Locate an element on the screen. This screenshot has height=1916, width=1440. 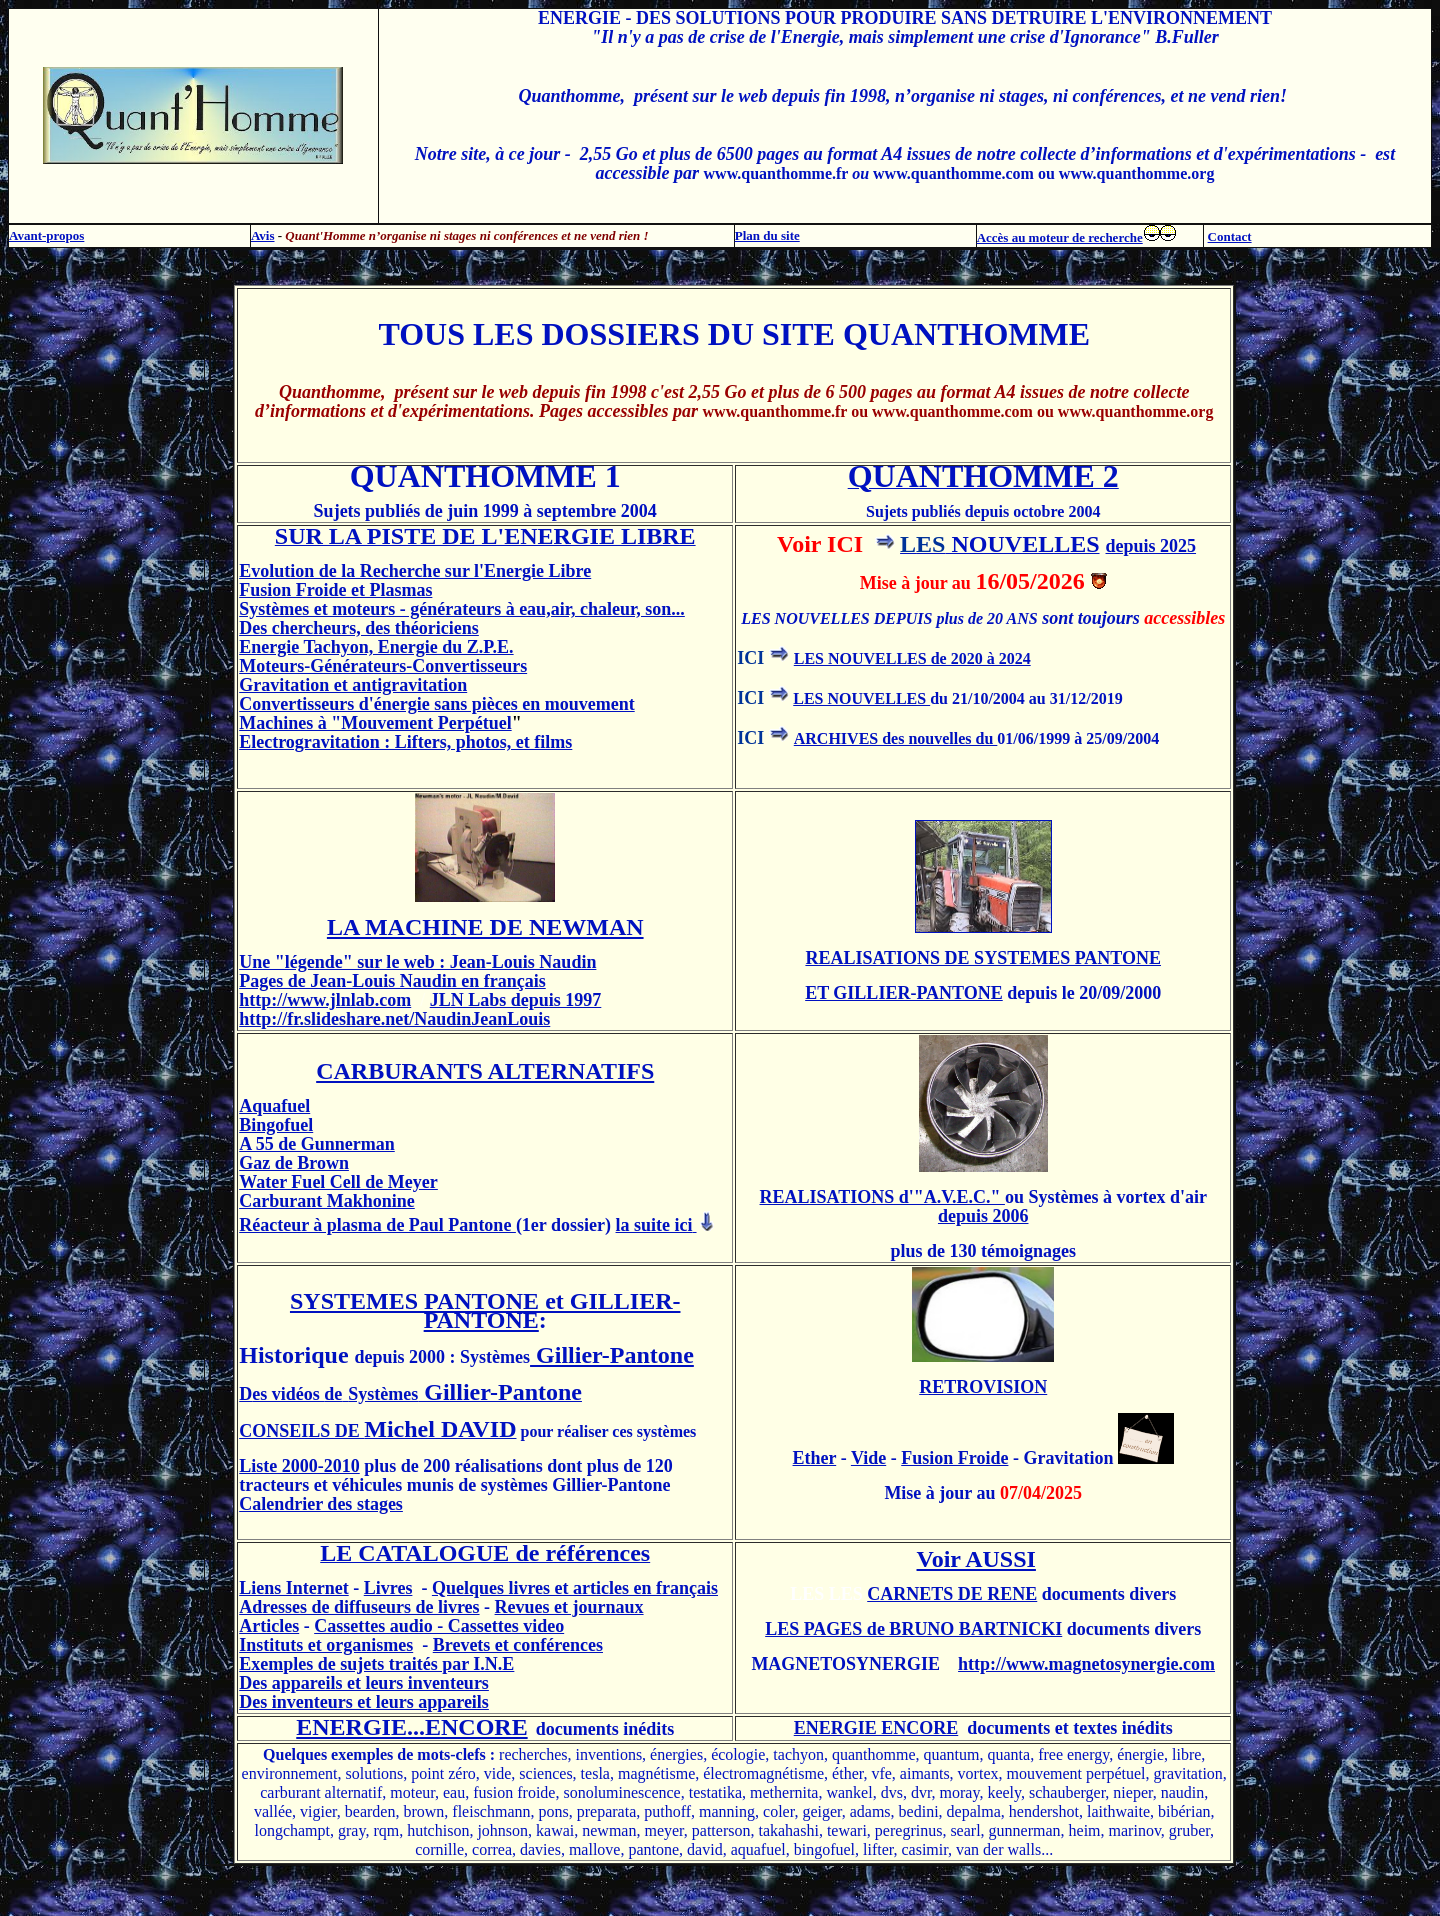
Convertisseurs d'énergie sans pièces en mouvement is located at coordinates (436, 704).